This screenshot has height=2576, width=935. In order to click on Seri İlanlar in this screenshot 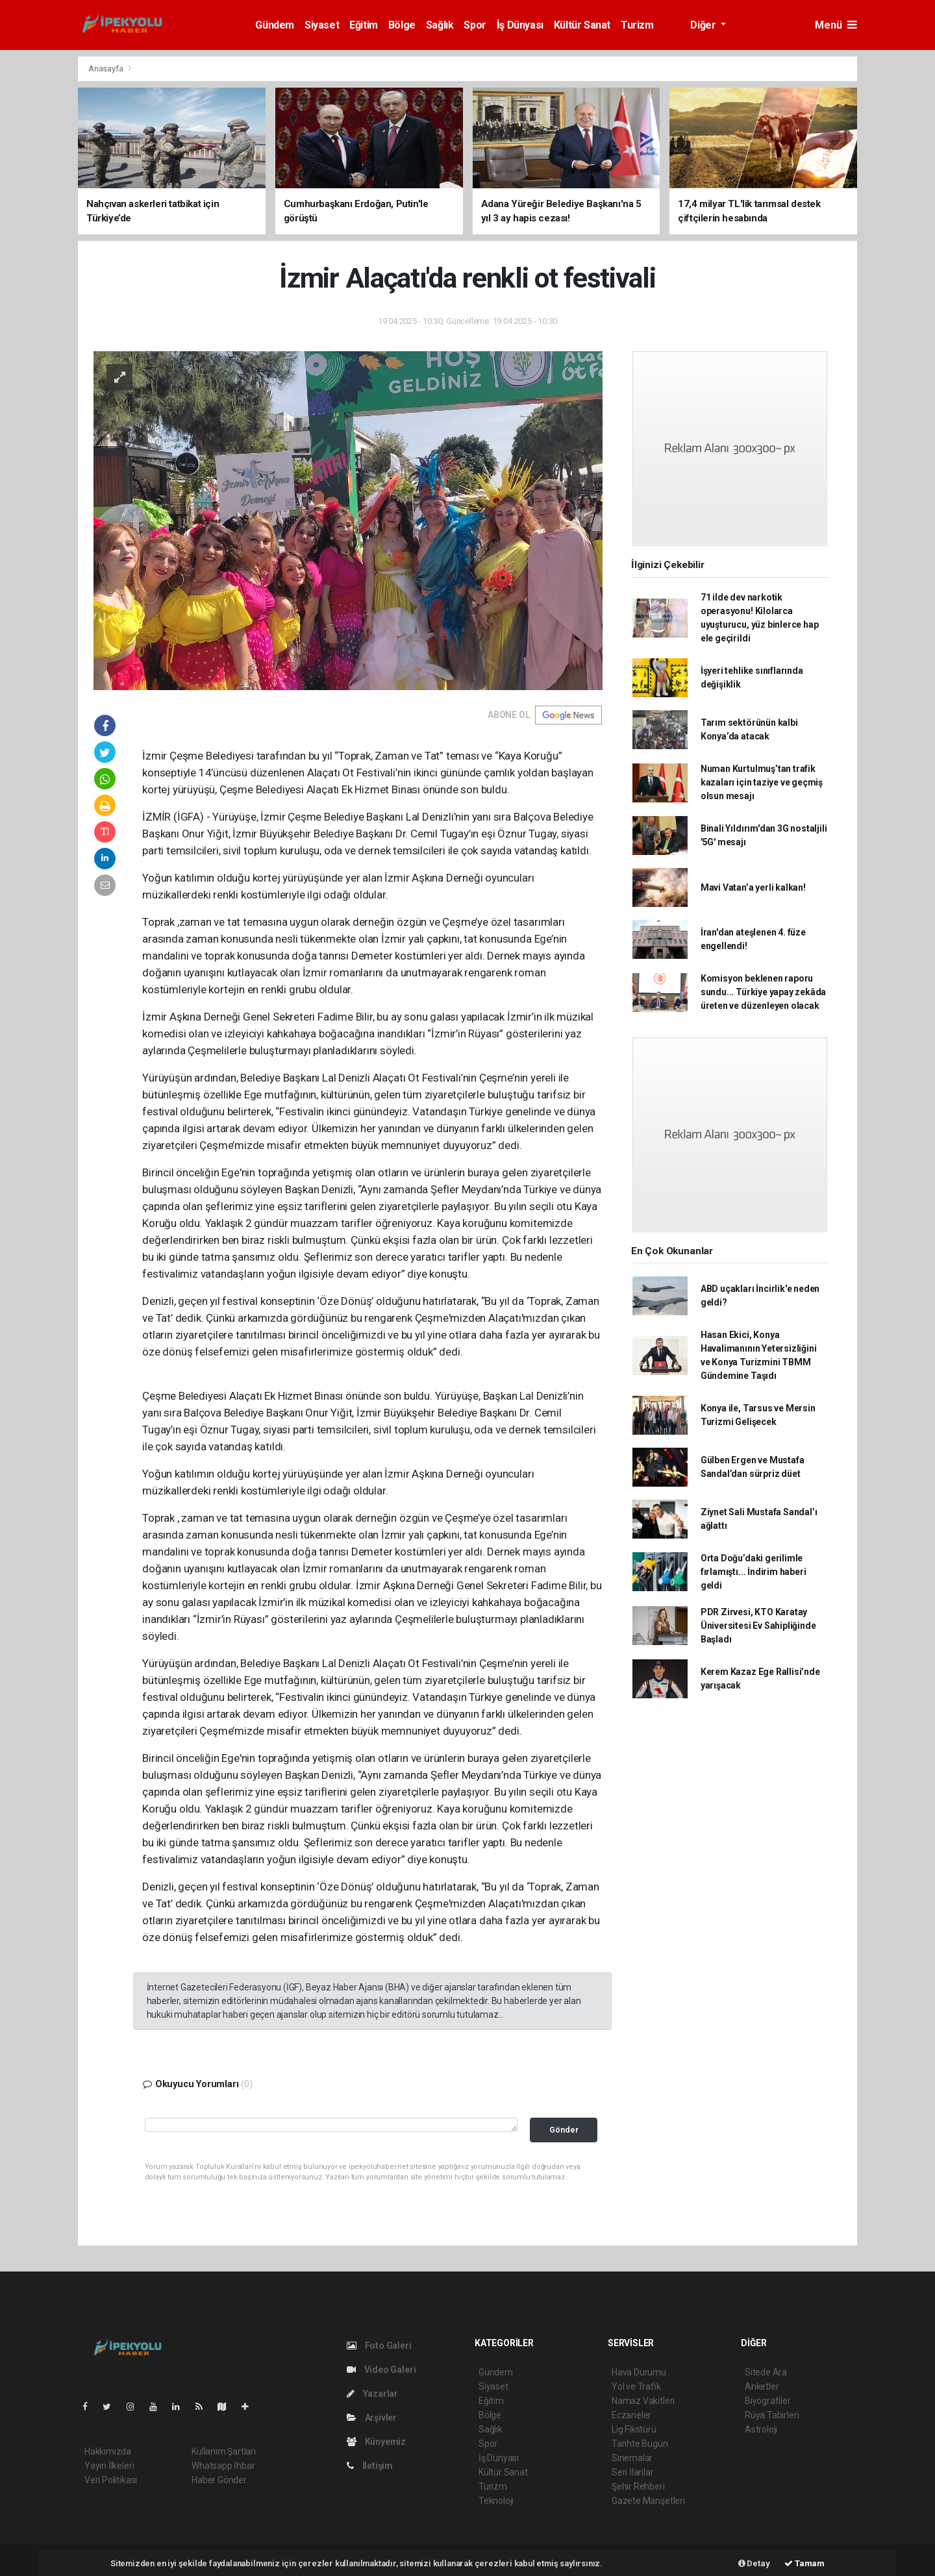, I will do `click(633, 2472)`.